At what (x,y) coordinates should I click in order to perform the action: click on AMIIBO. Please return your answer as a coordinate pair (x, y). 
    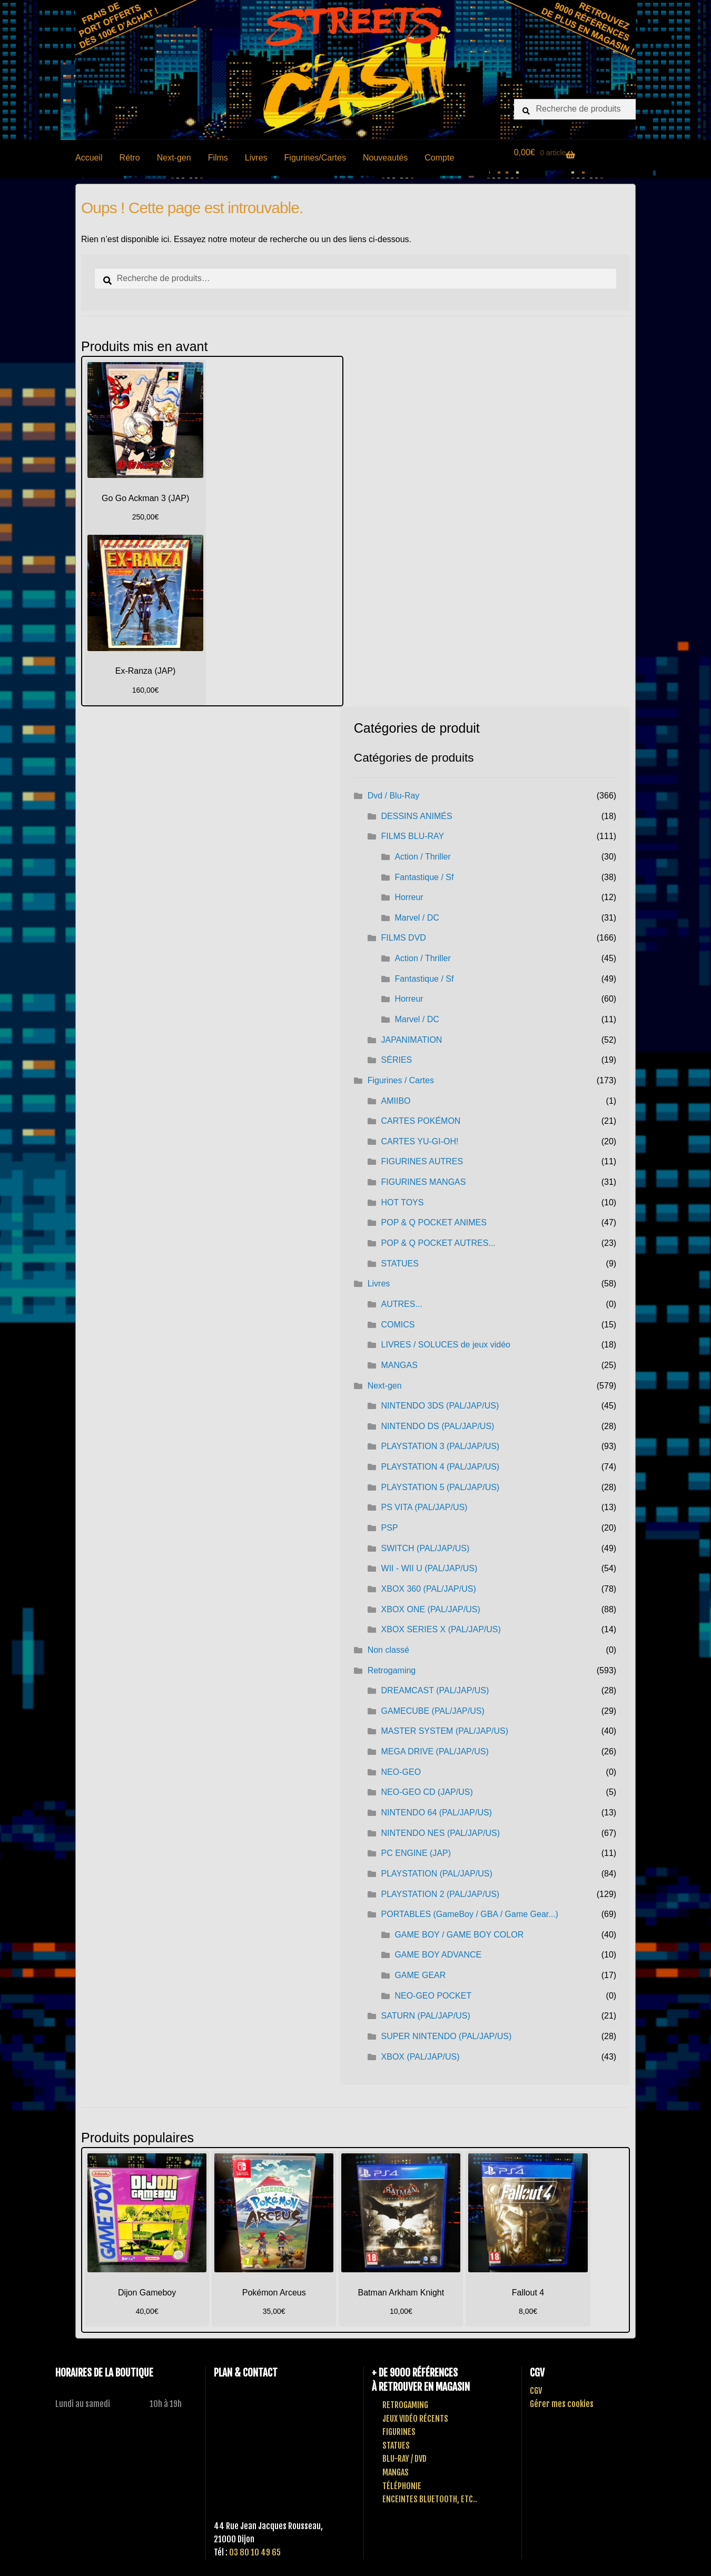
    Looking at the image, I should click on (396, 1100).